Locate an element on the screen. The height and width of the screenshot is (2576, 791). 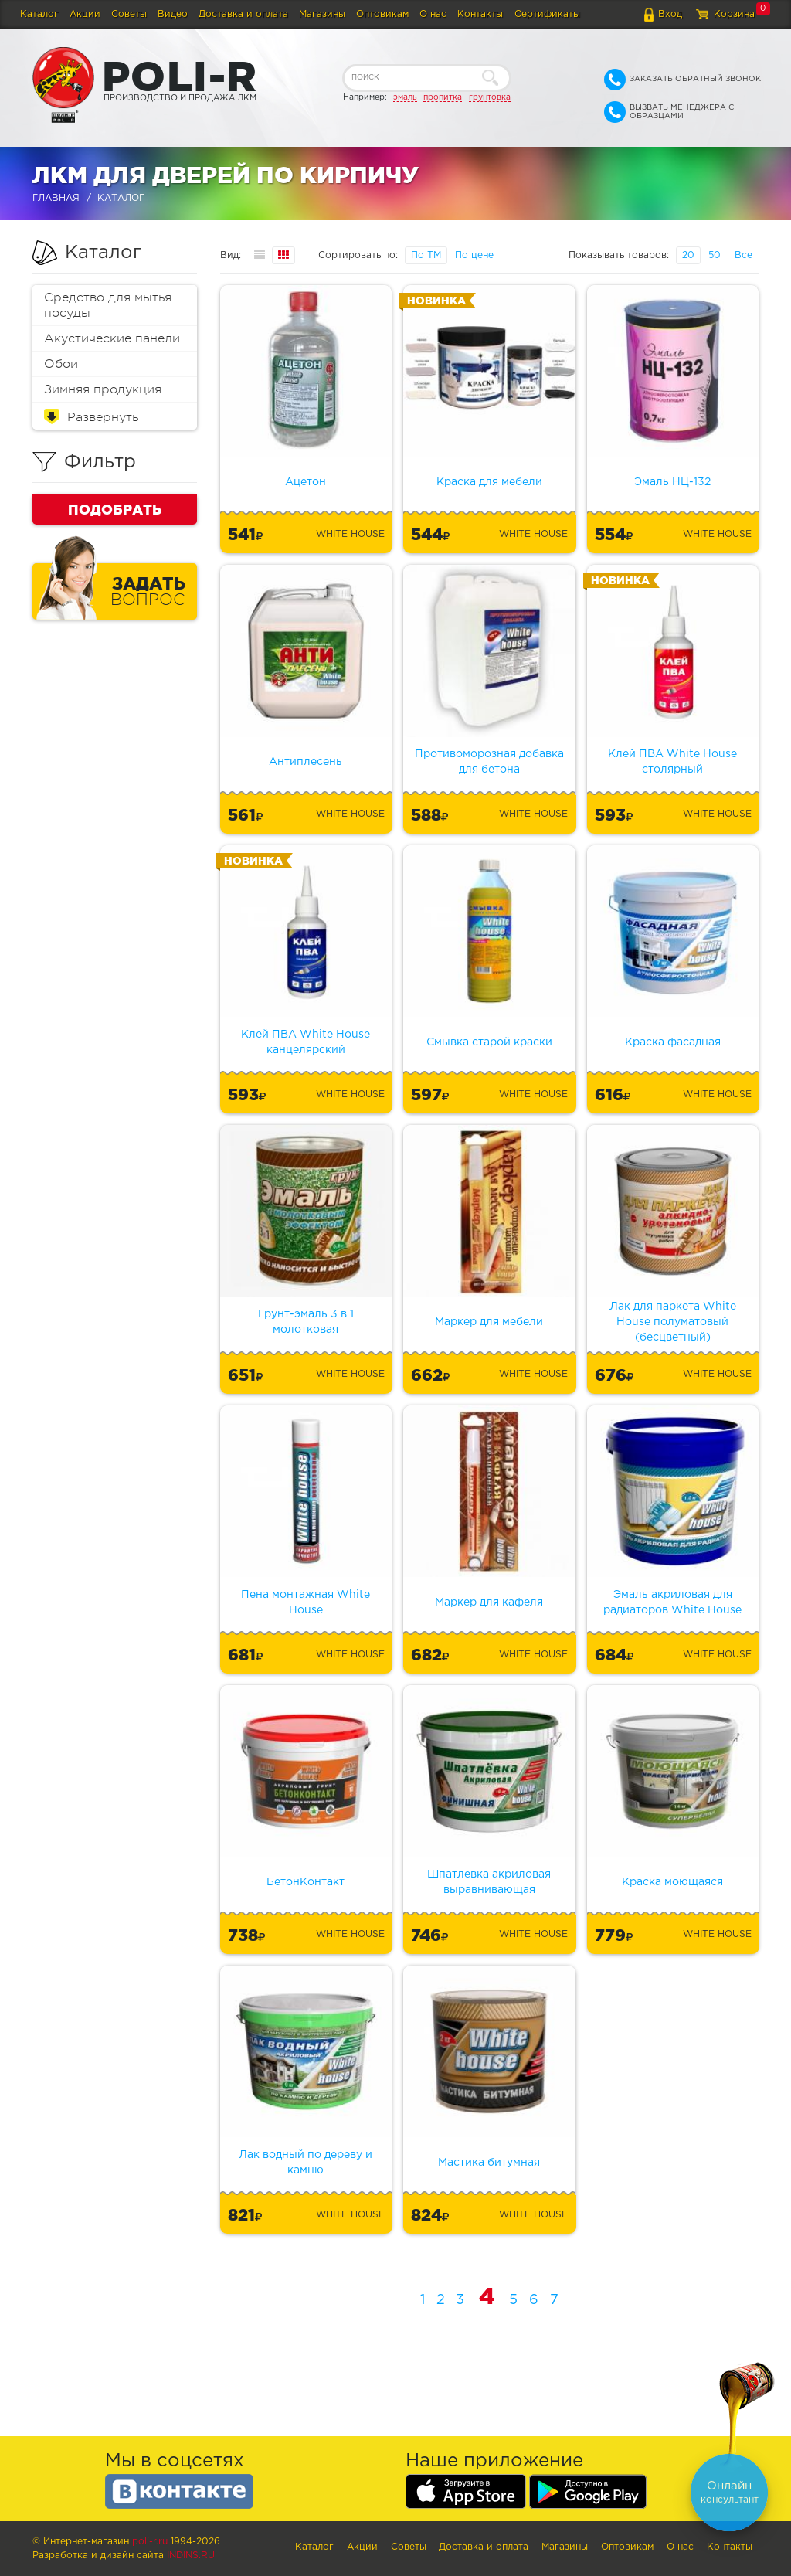
БетонКонтакт is located at coordinates (305, 1882).